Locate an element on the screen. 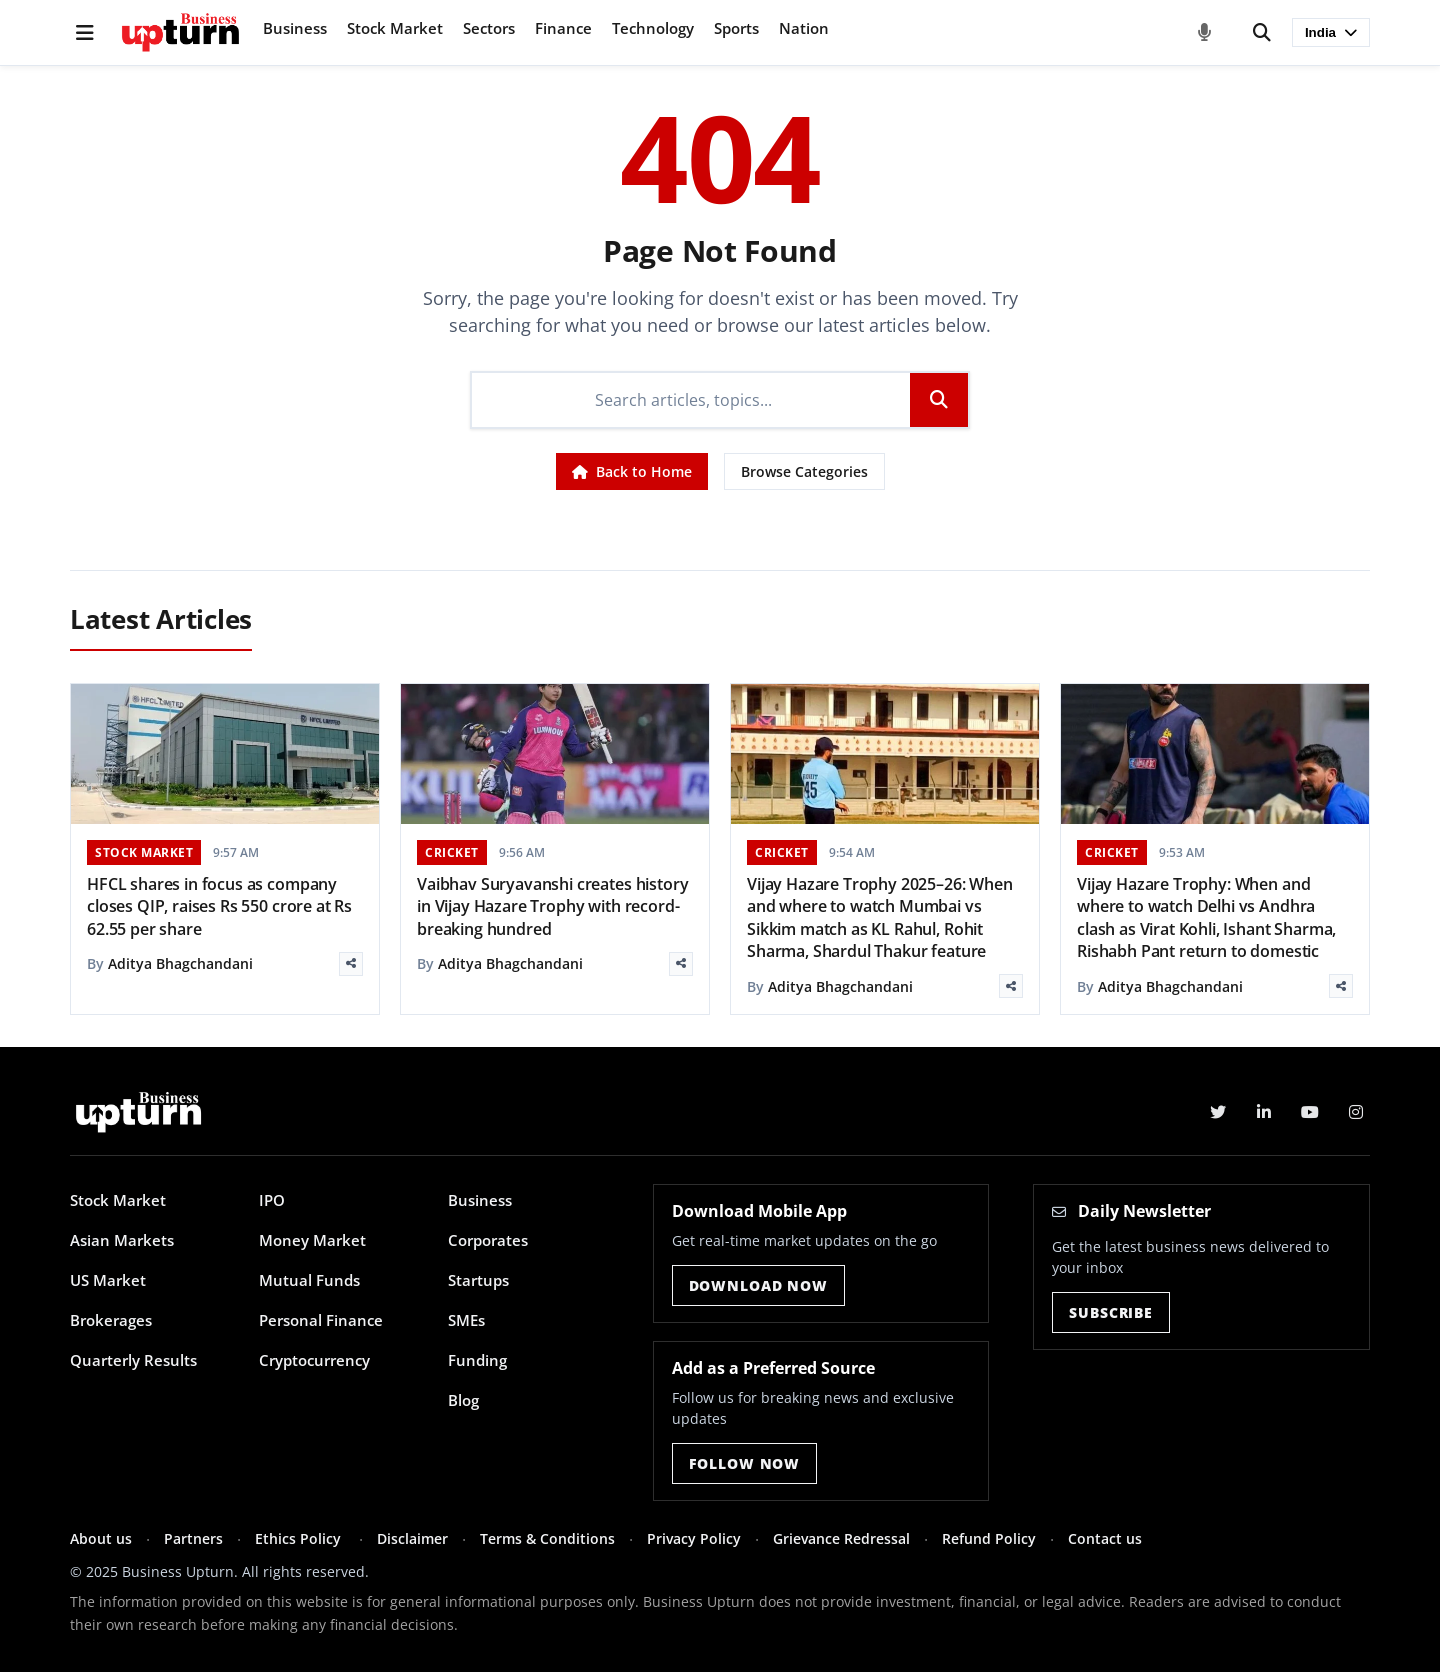  Startups is located at coordinates (478, 1280).